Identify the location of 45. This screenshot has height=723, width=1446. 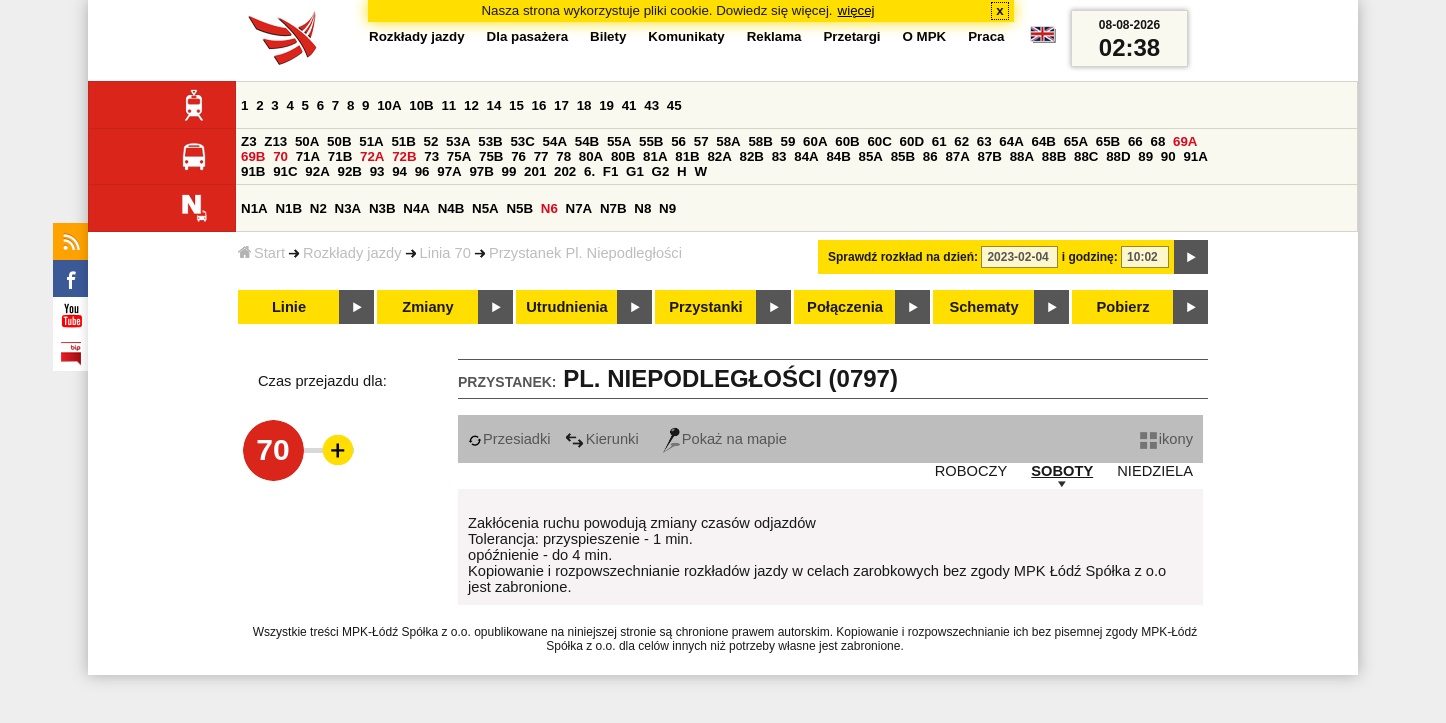
(674, 105).